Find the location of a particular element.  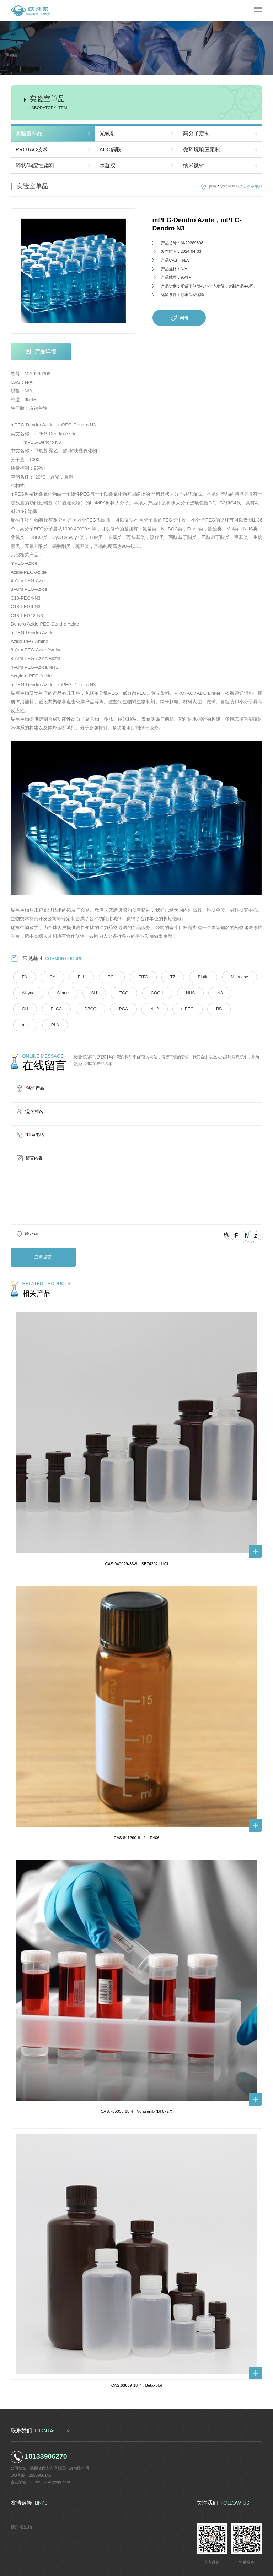

mPEG is located at coordinates (152, 1008).